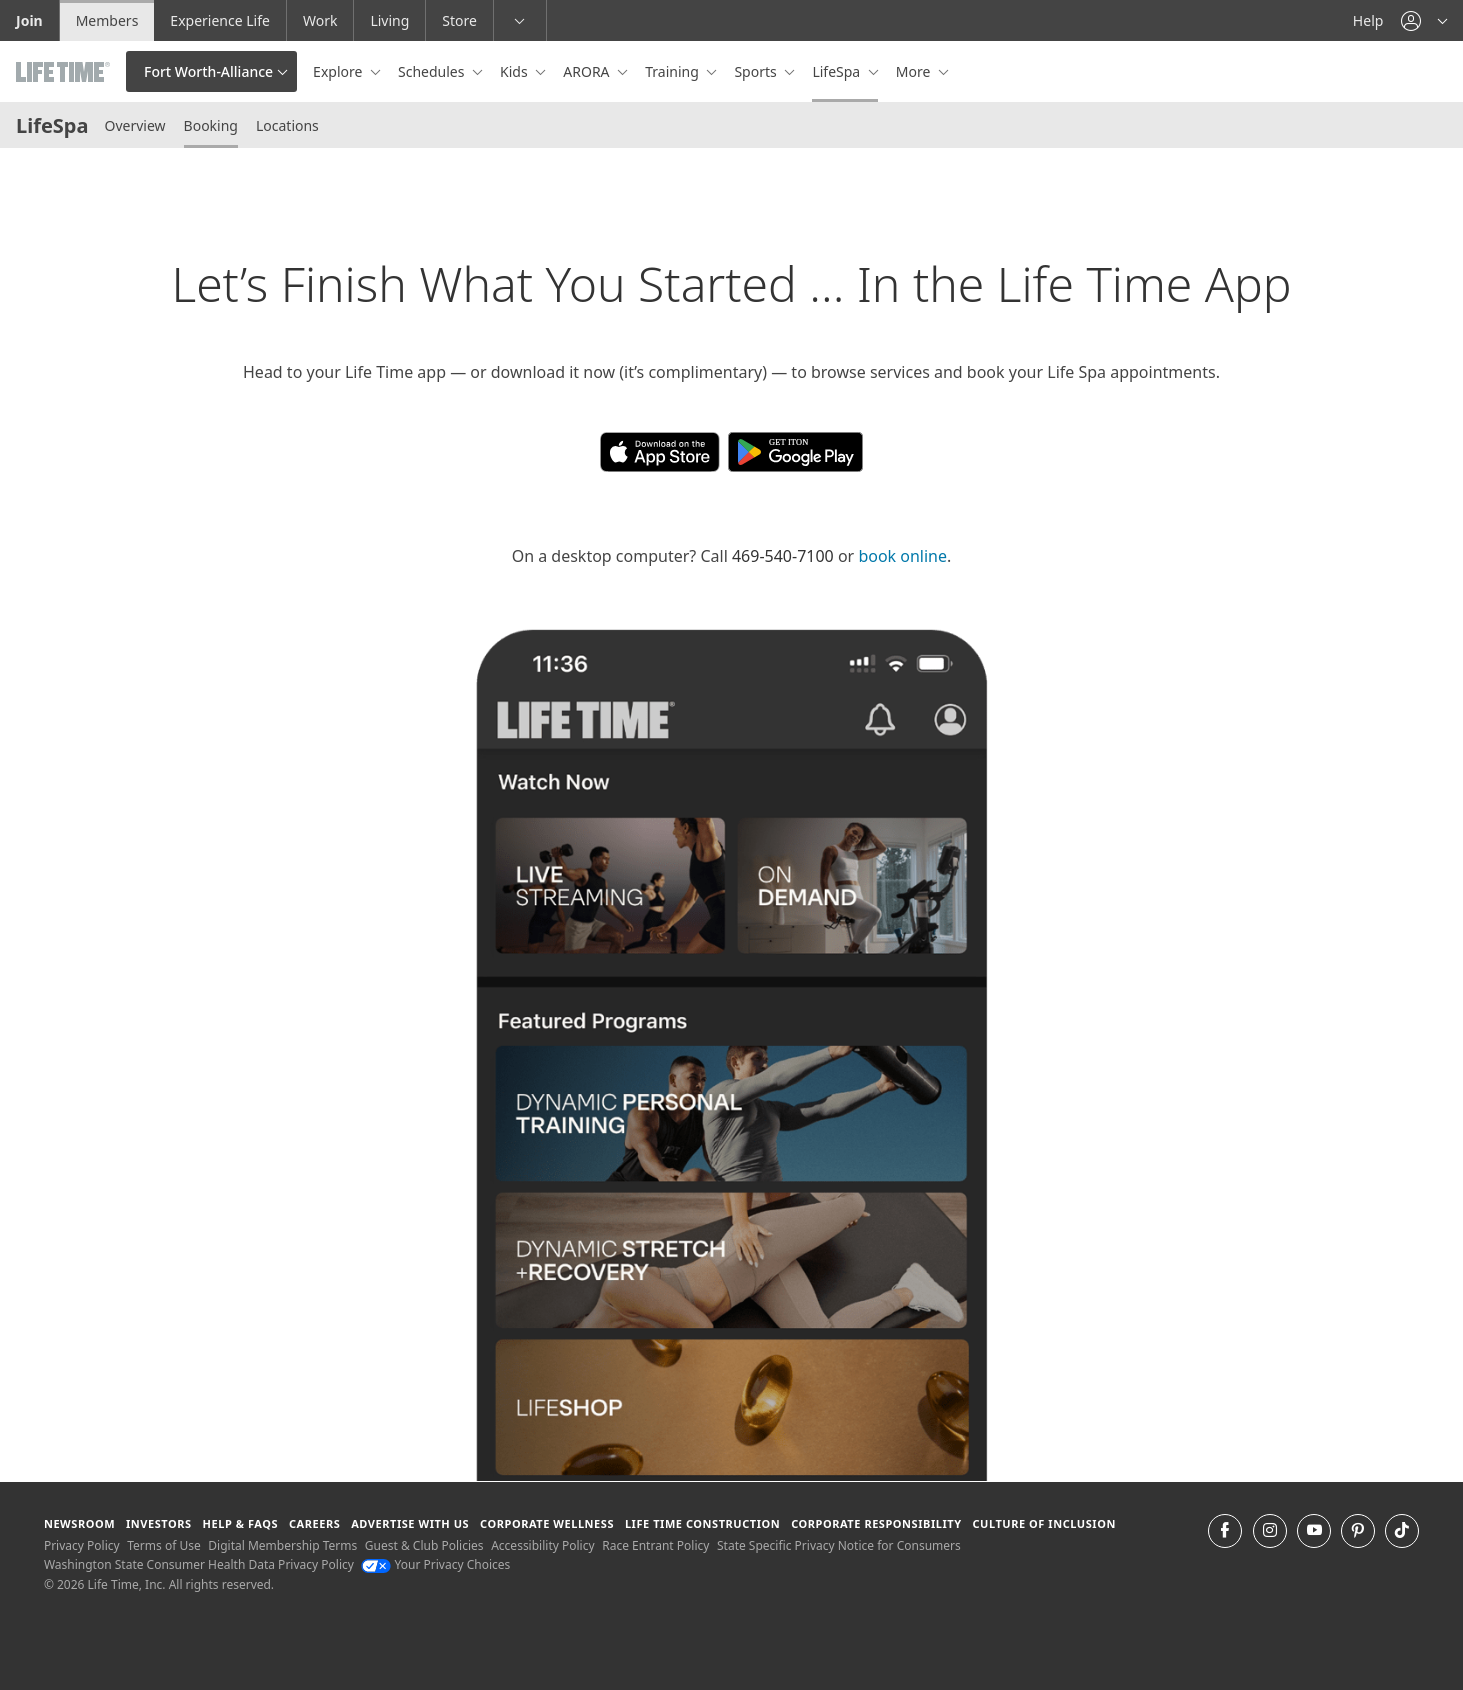 The height and width of the screenshot is (1690, 1463). Describe the element at coordinates (159, 1523) in the screenshot. I see `Investors` at that location.